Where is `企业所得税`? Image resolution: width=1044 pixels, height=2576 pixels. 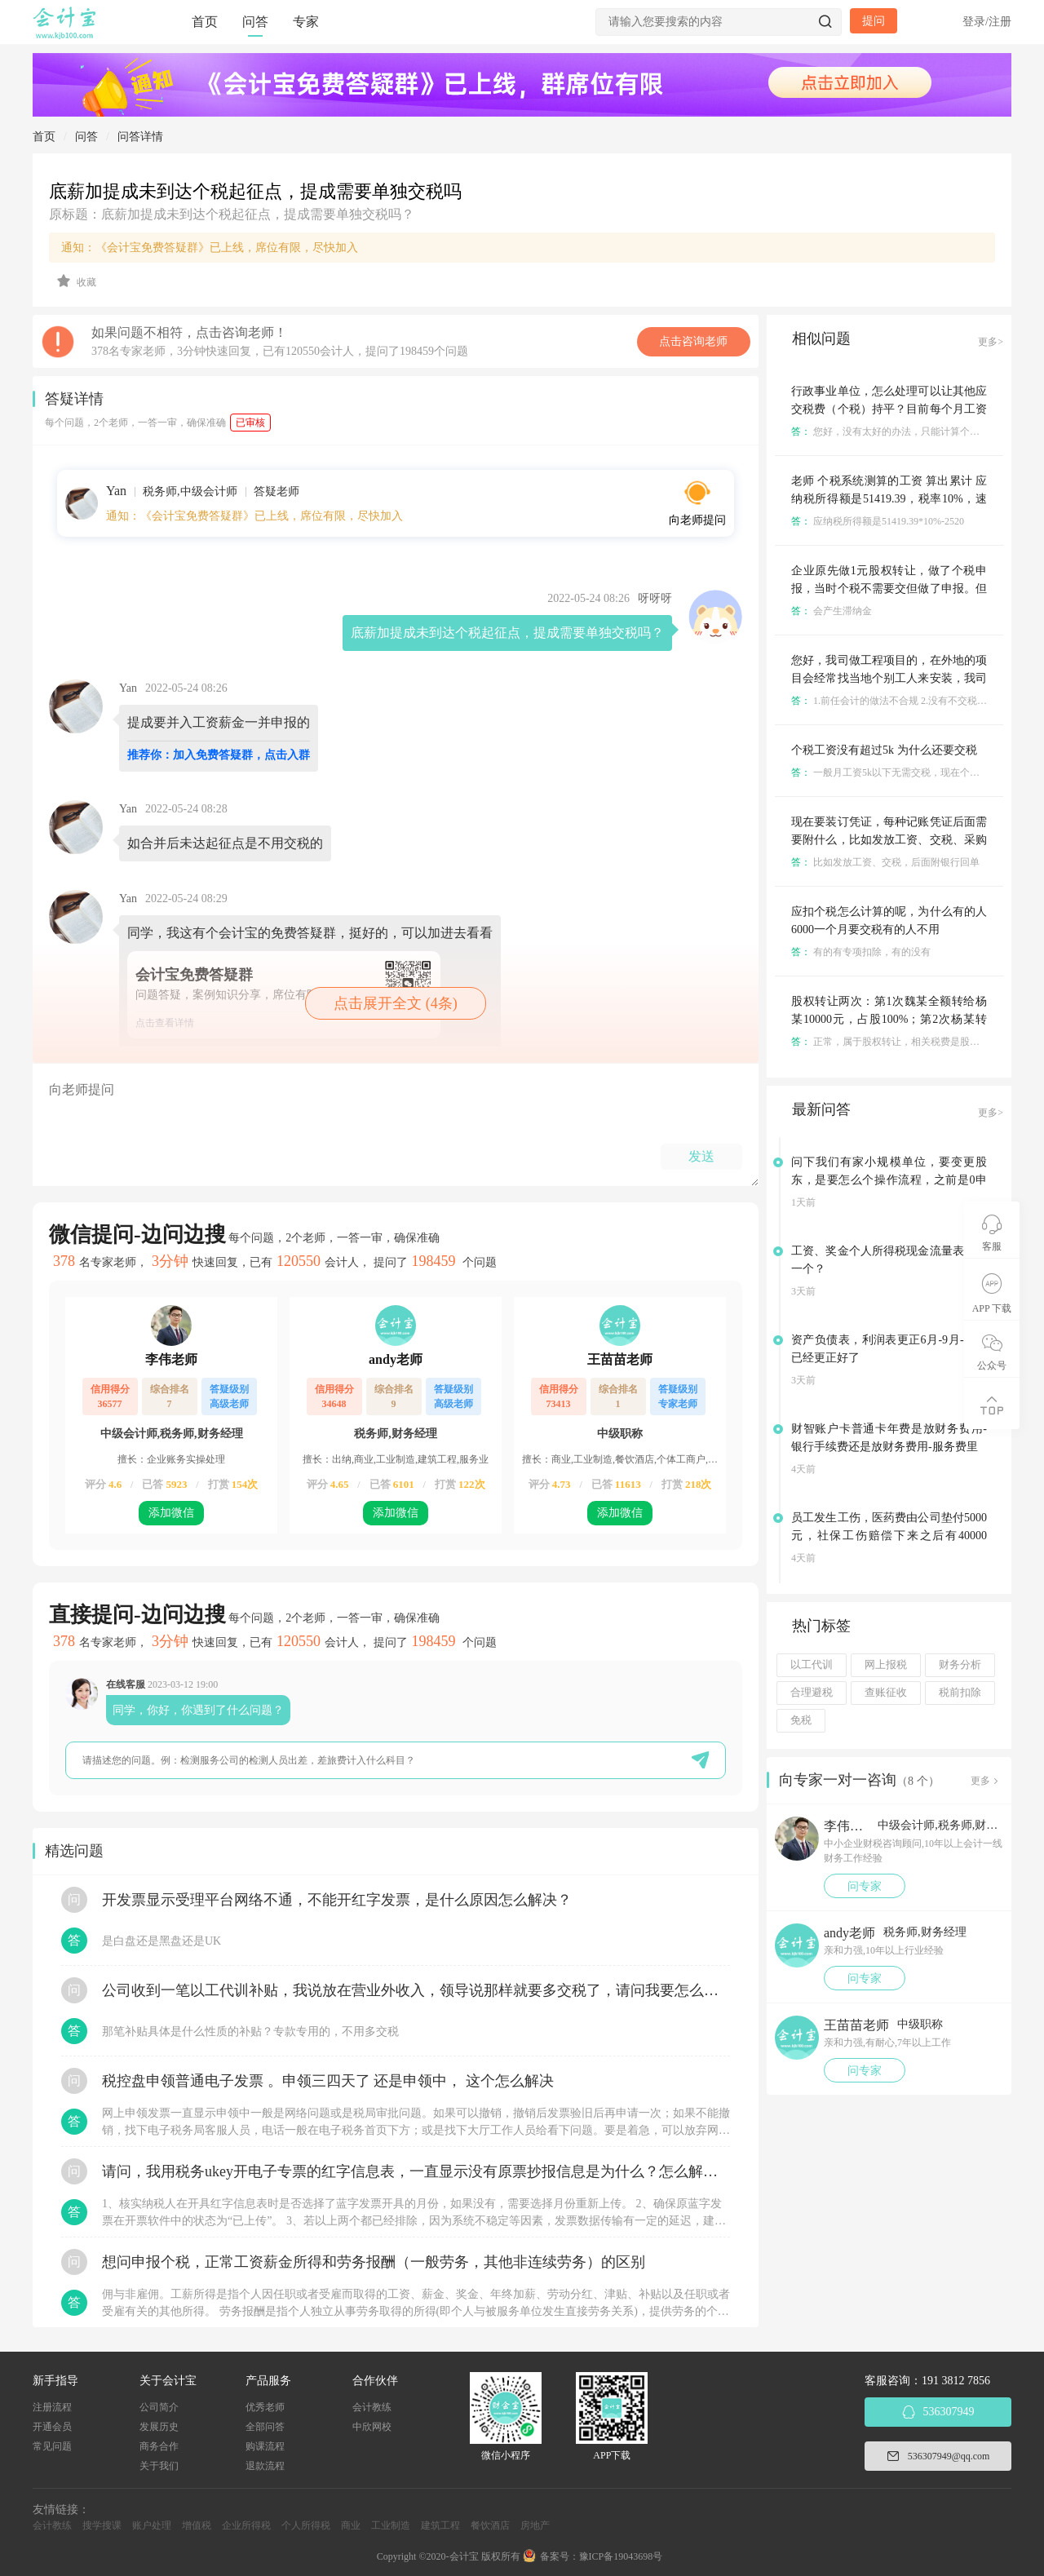 企业所得税 is located at coordinates (246, 2525).